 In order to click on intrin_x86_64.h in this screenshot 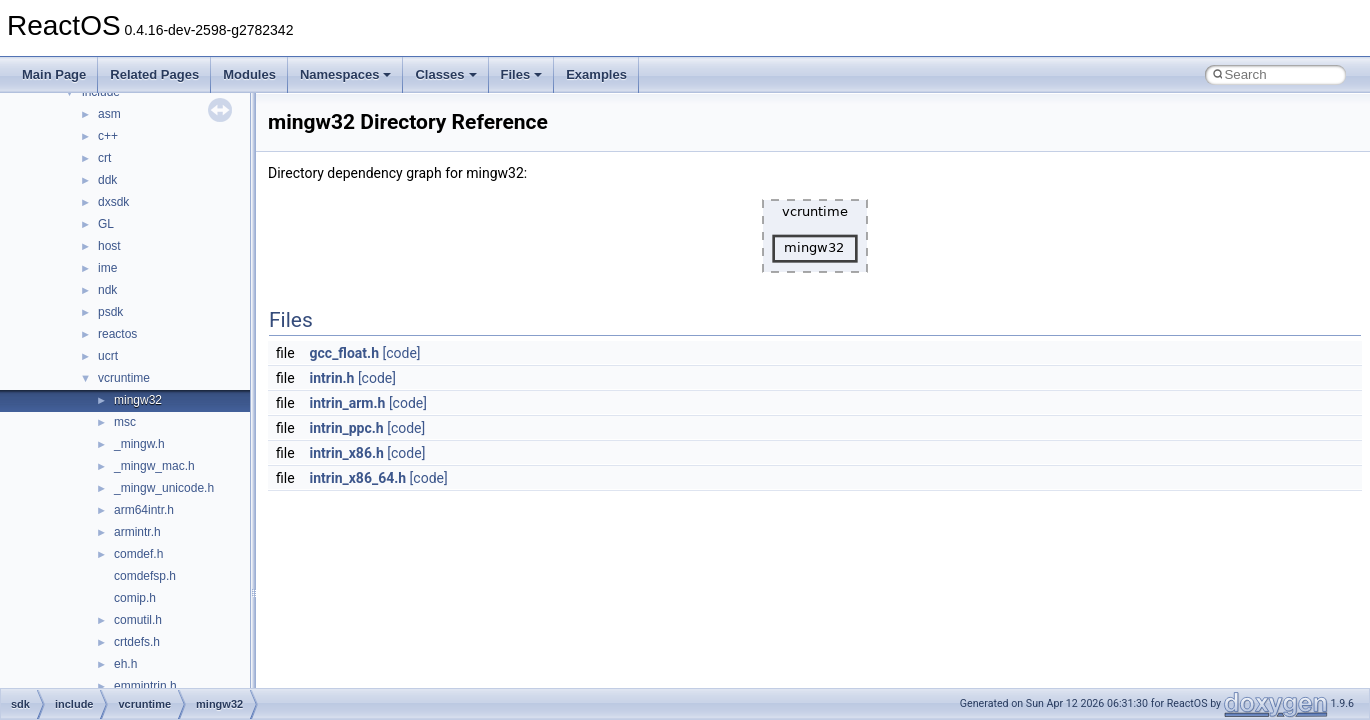, I will do `click(358, 478)`.